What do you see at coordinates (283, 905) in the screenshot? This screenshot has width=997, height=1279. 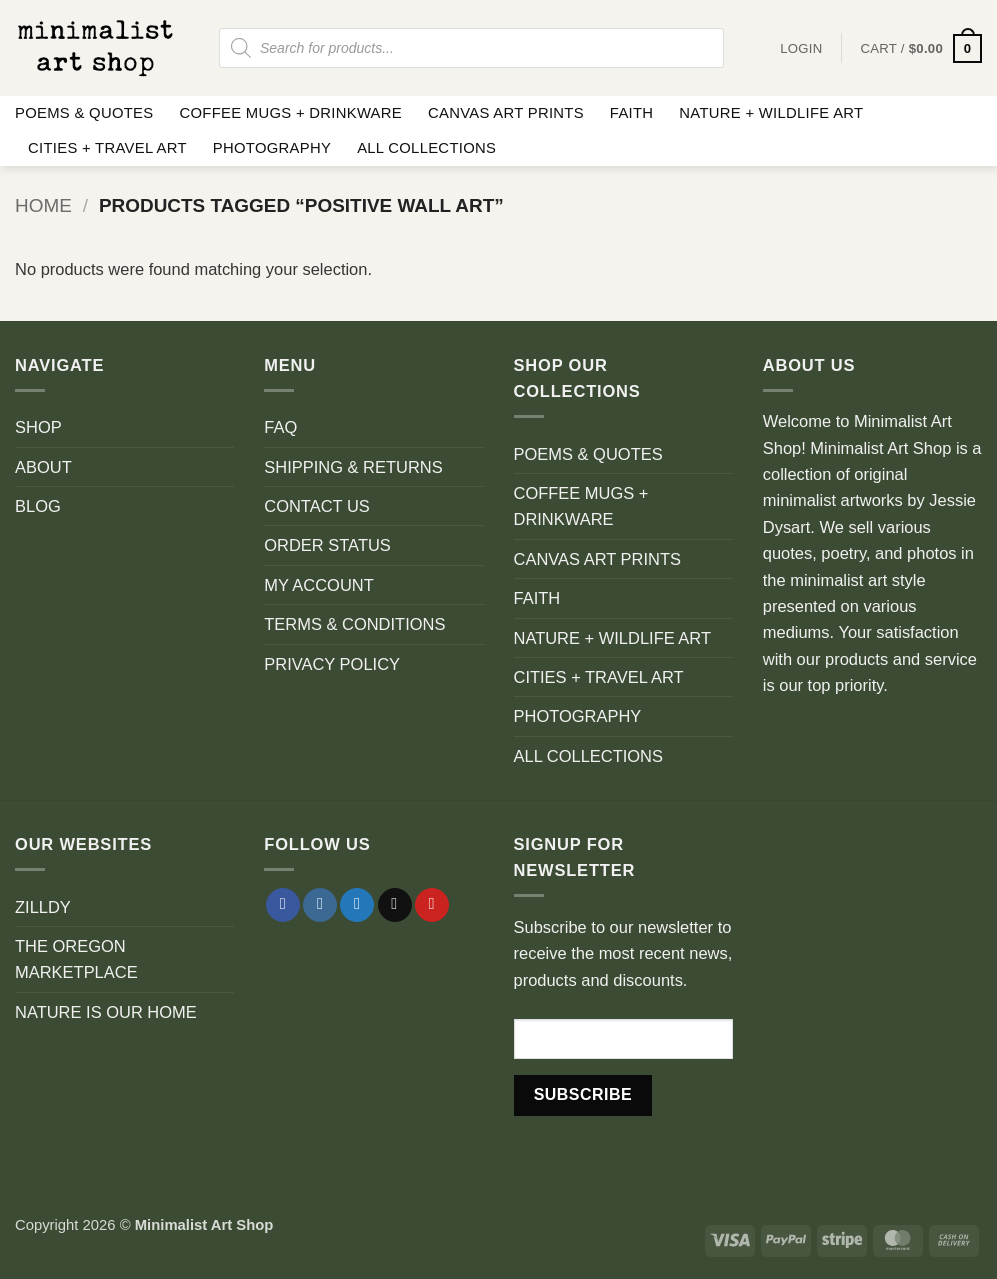 I see `[Follow on Facebook]` at bounding box center [283, 905].